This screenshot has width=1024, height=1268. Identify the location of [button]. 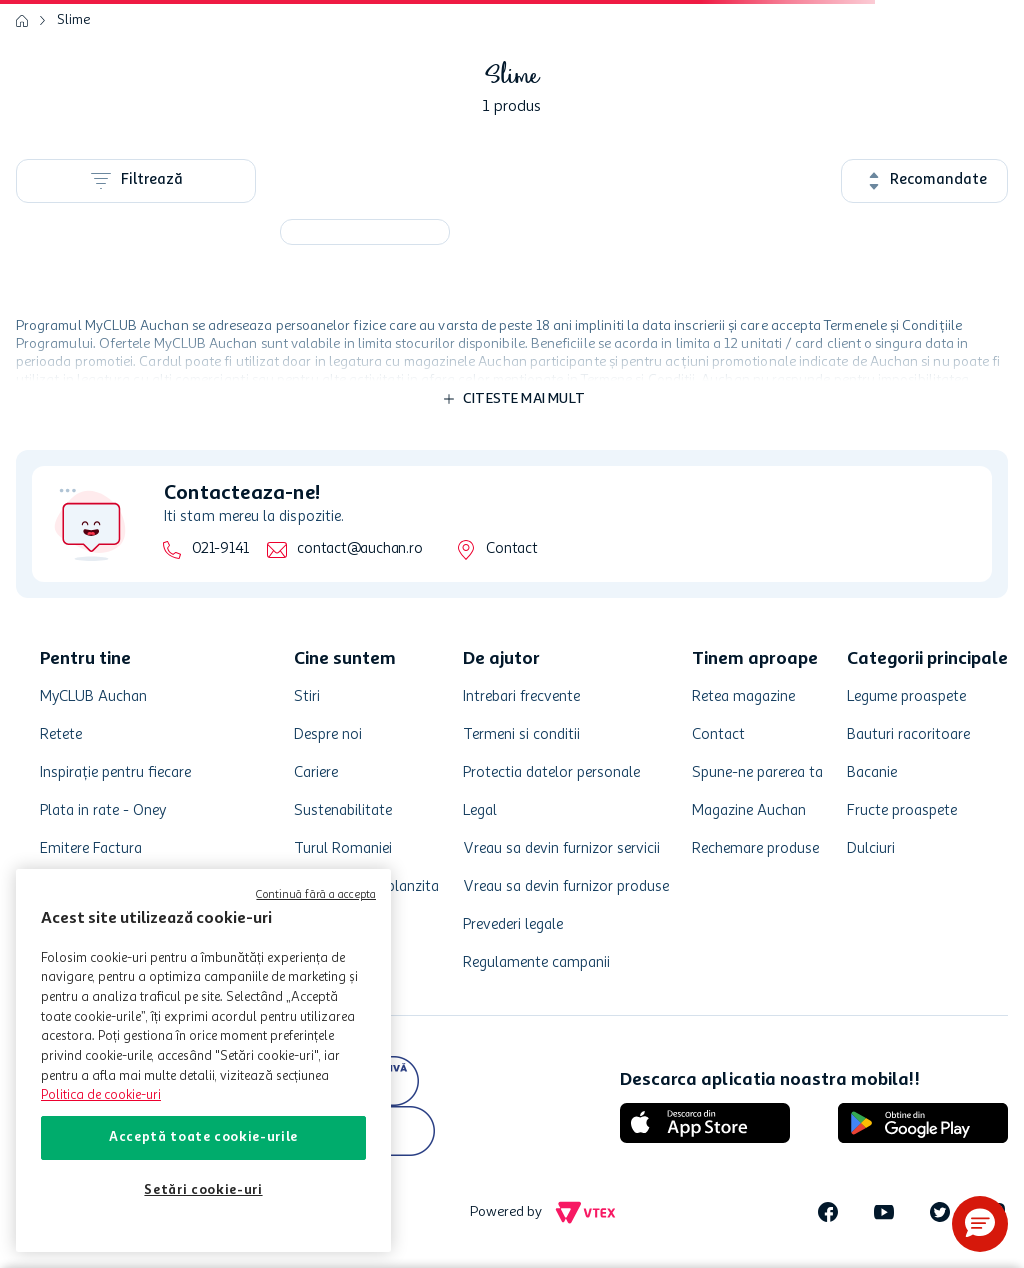
(980, 1224).